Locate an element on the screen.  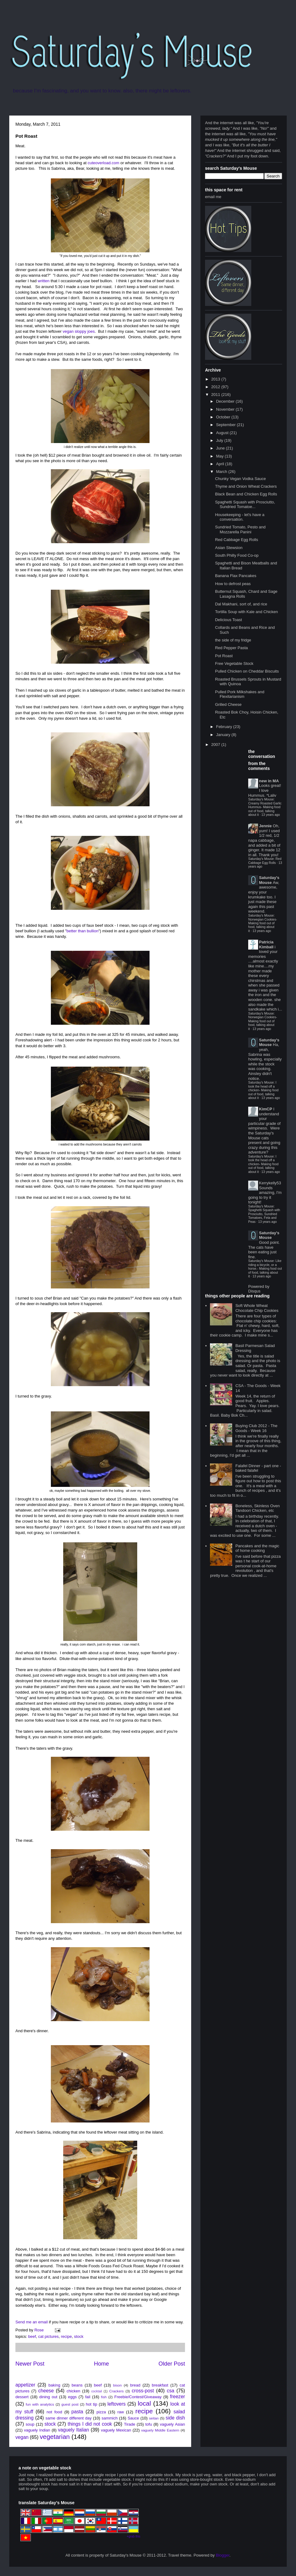
tofu is located at coordinates (148, 2424).